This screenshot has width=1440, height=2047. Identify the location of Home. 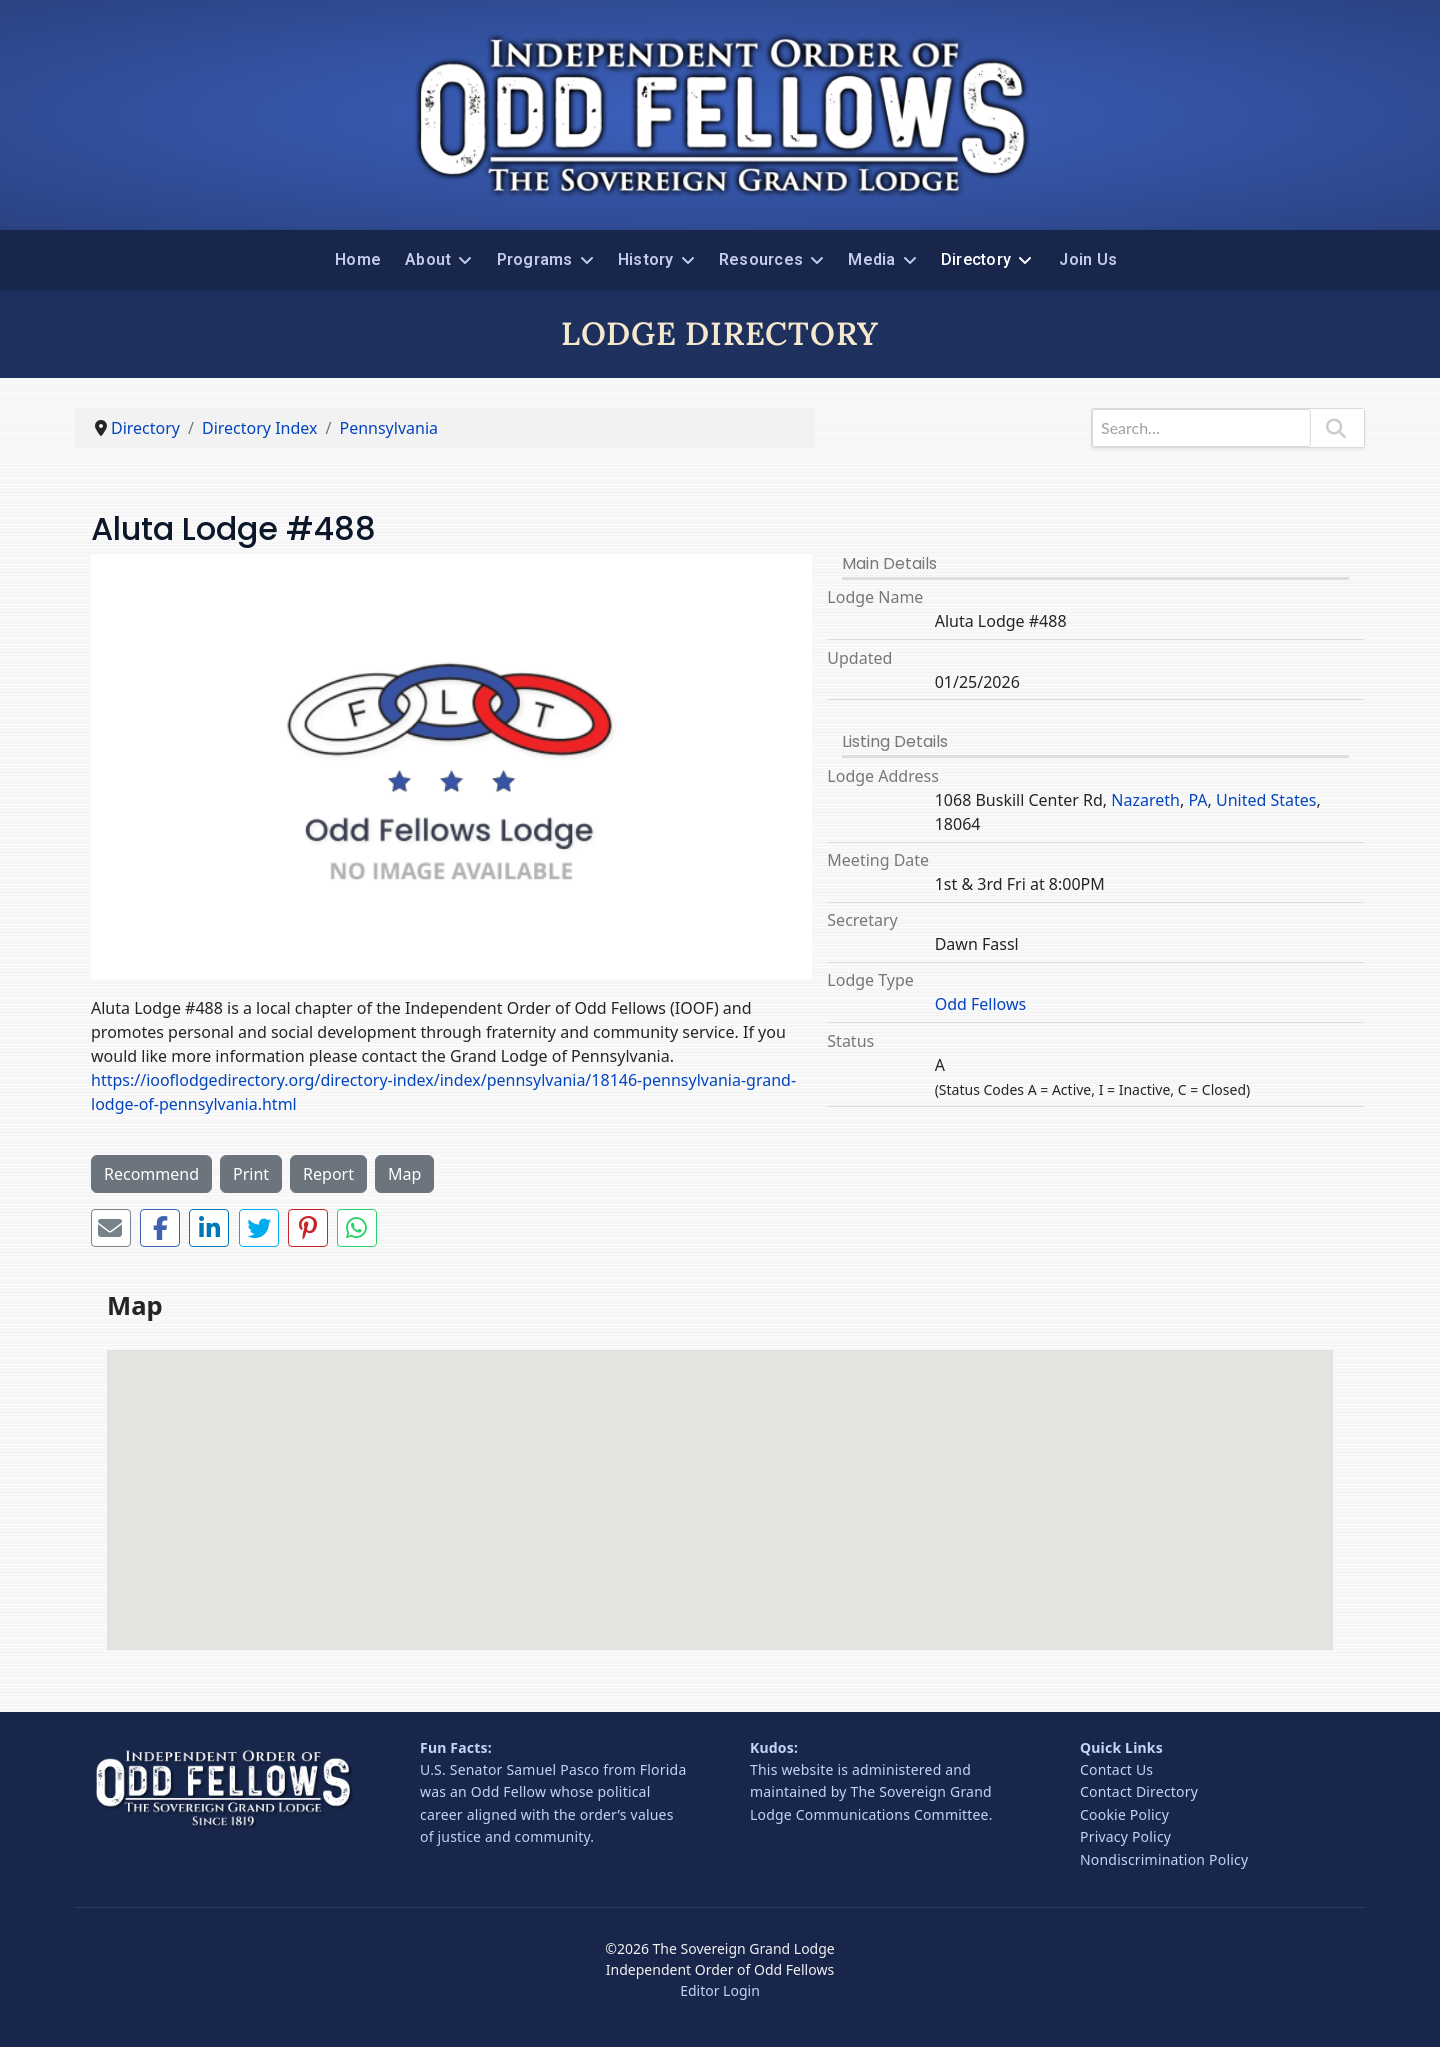
(358, 259).